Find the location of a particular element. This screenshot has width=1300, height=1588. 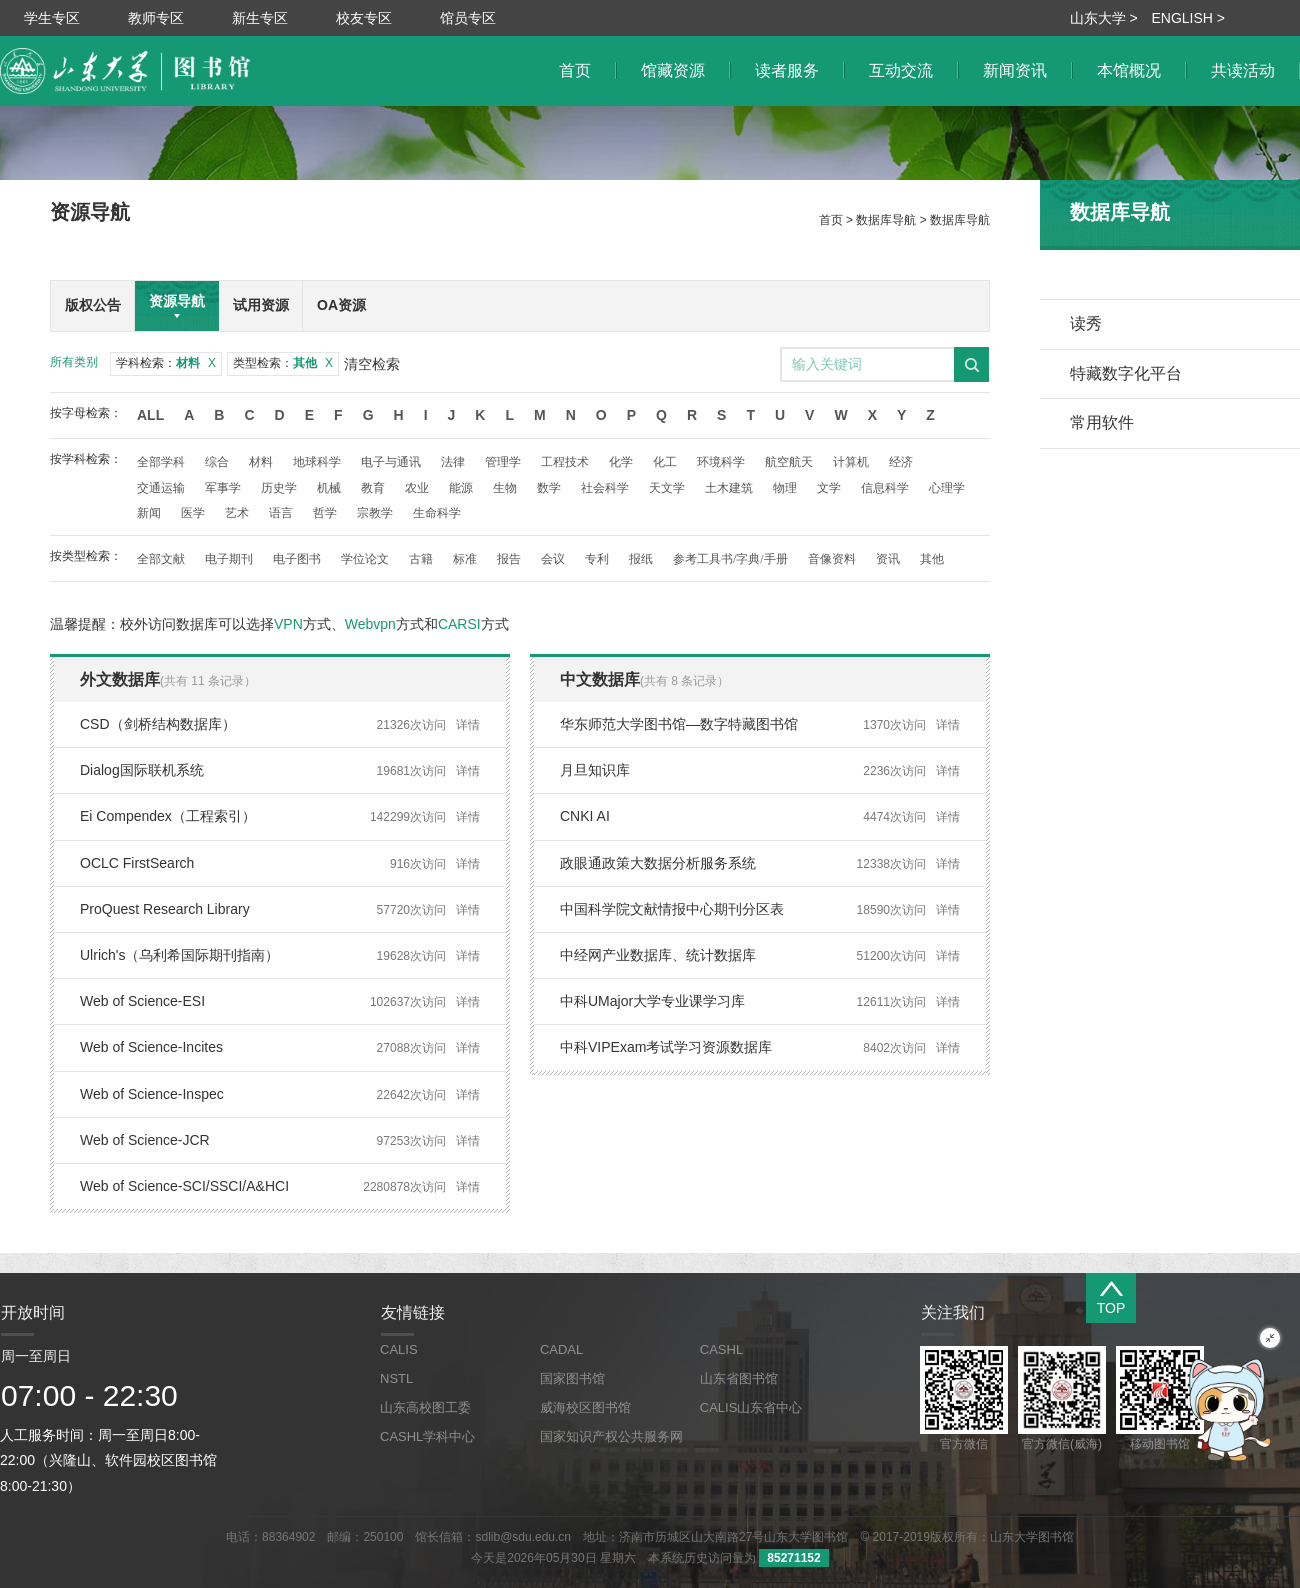

山东省图书馆 is located at coordinates (739, 1378).